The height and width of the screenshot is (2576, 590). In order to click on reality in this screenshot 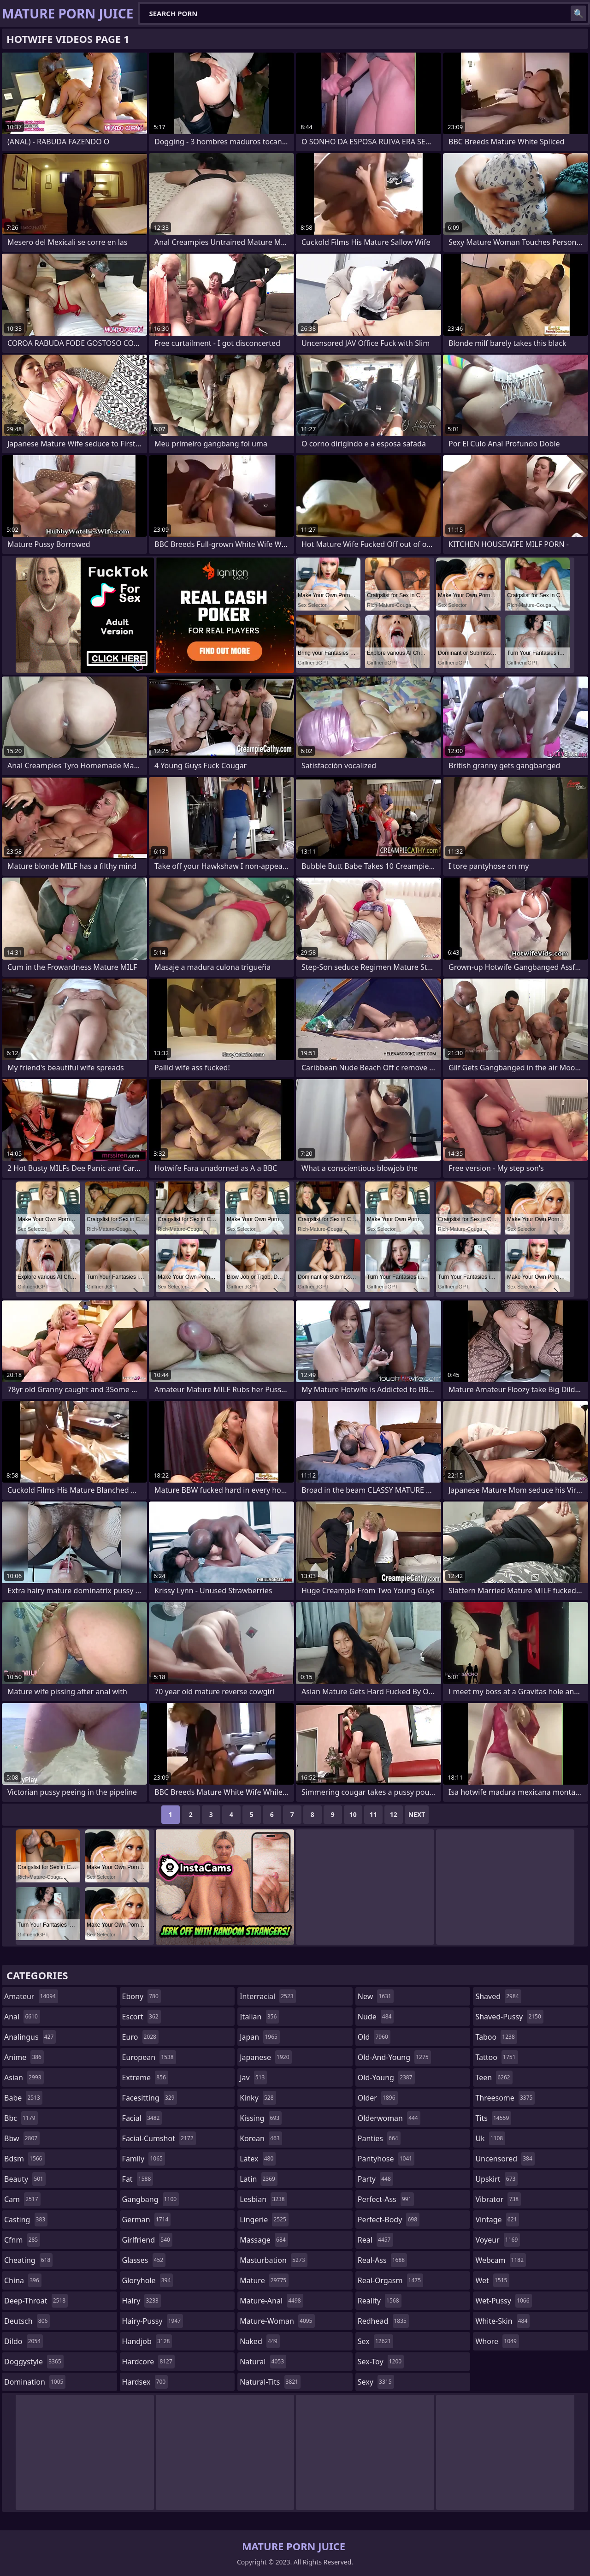, I will do `click(379, 2301)`.